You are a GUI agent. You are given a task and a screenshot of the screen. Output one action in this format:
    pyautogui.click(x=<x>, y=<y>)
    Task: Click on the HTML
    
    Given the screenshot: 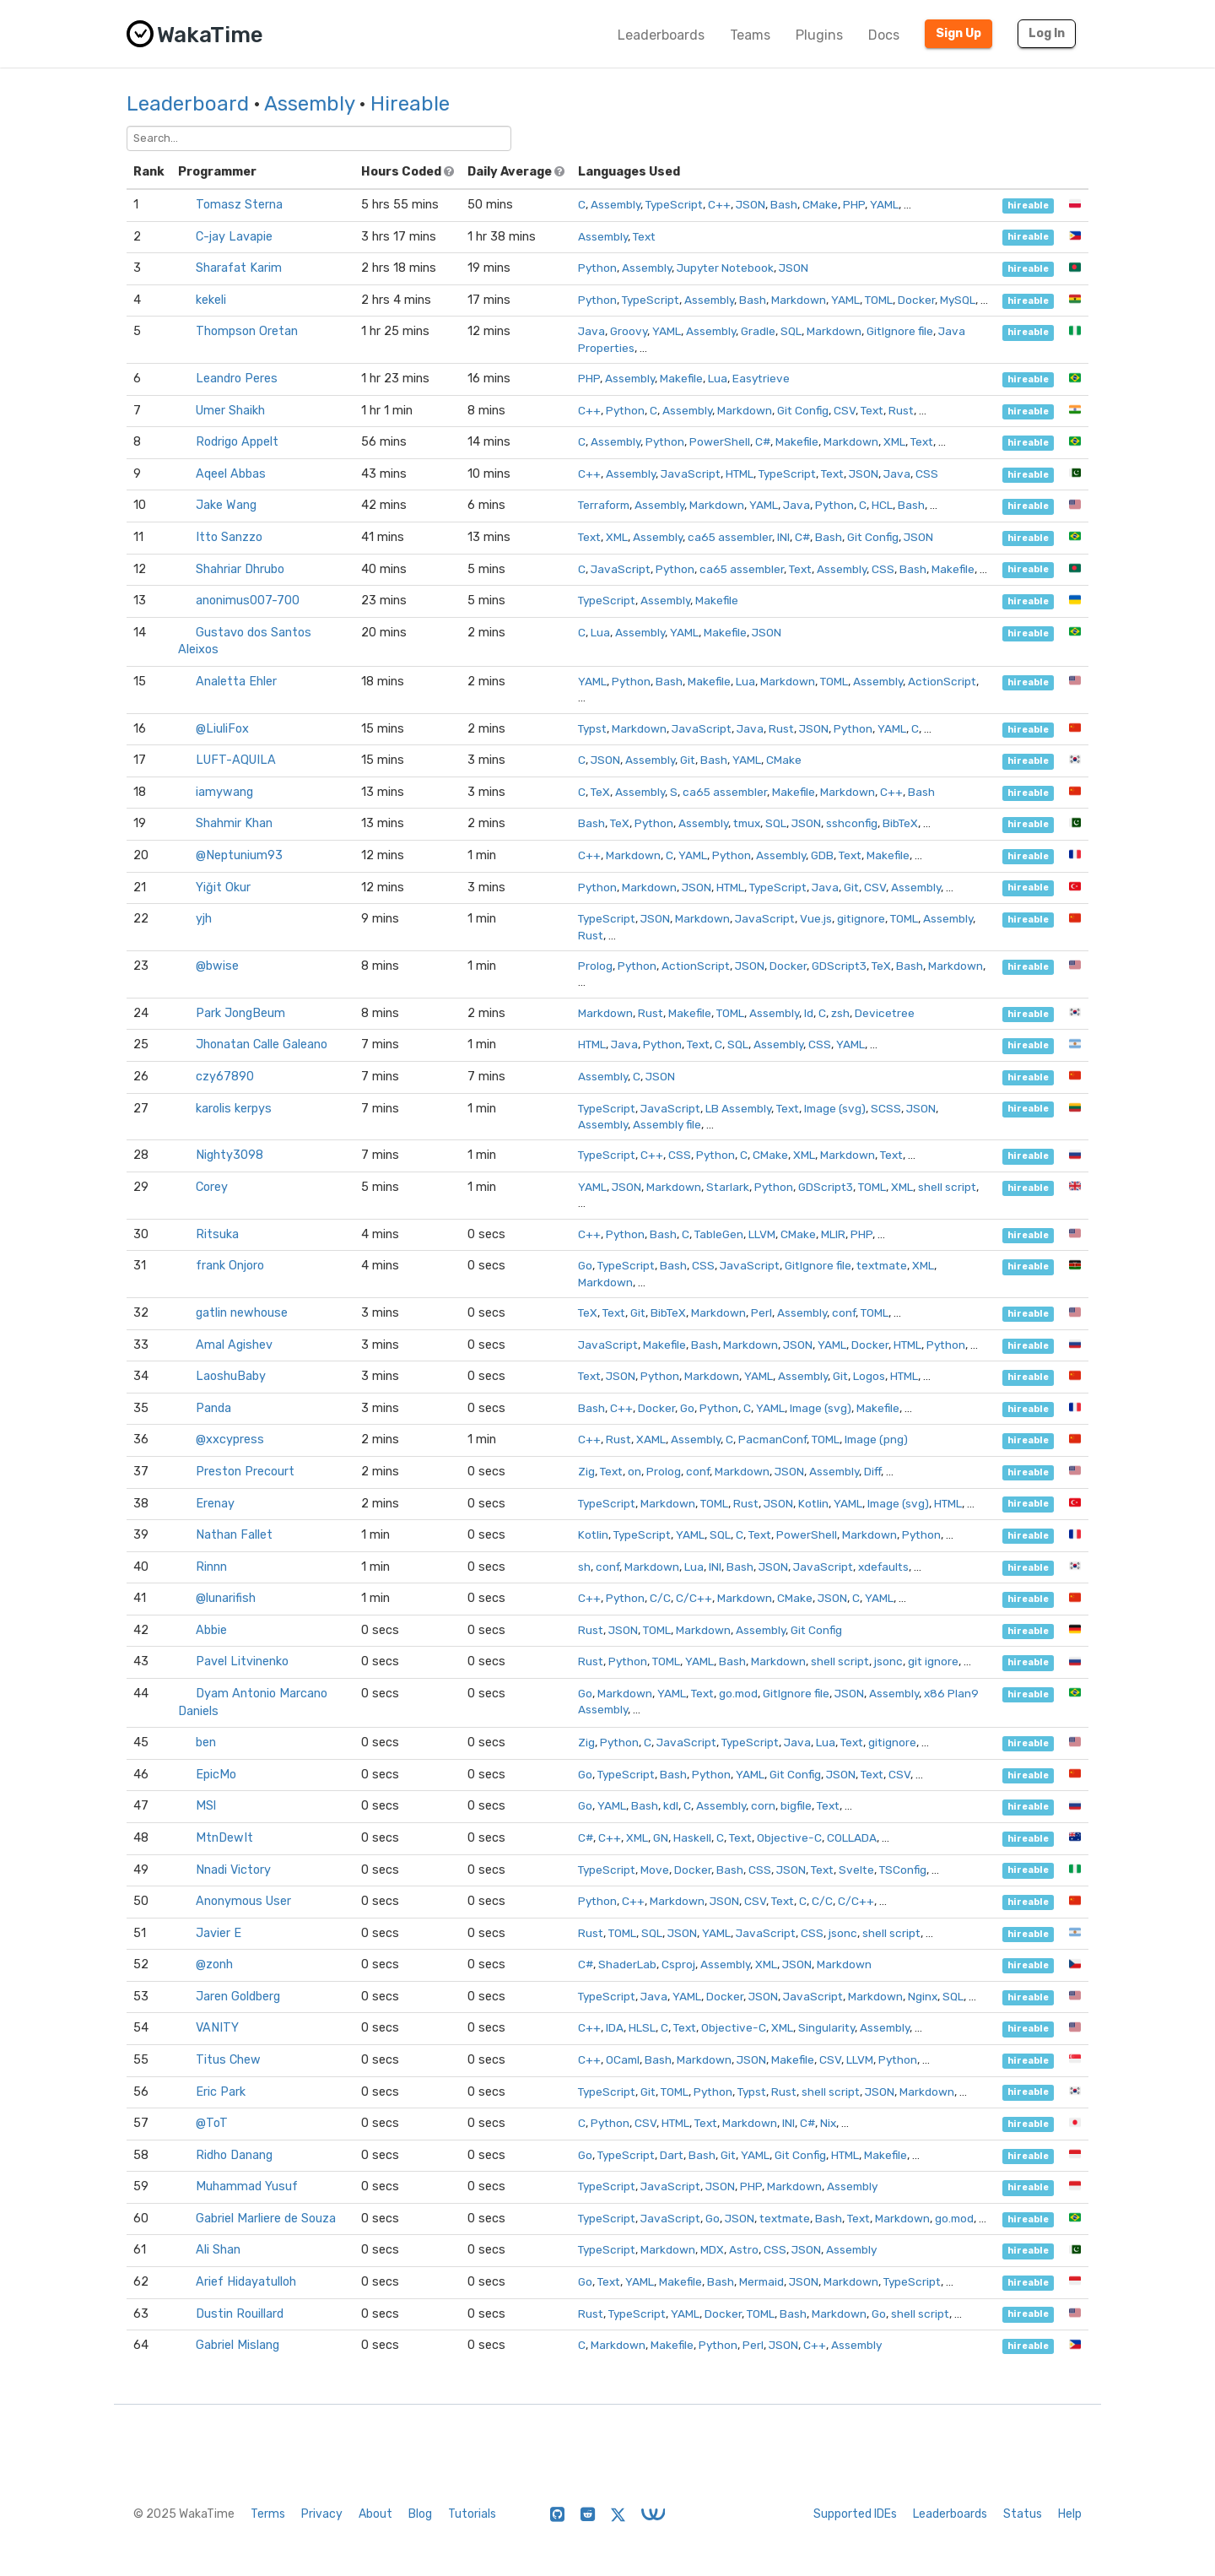 What is the action you would take?
    pyautogui.click(x=739, y=473)
    